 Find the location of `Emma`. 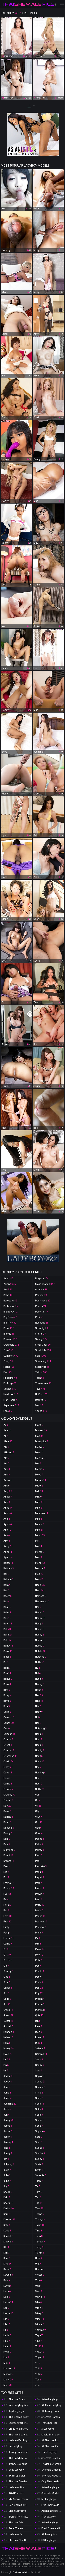

Emma is located at coordinates (8, 1883).